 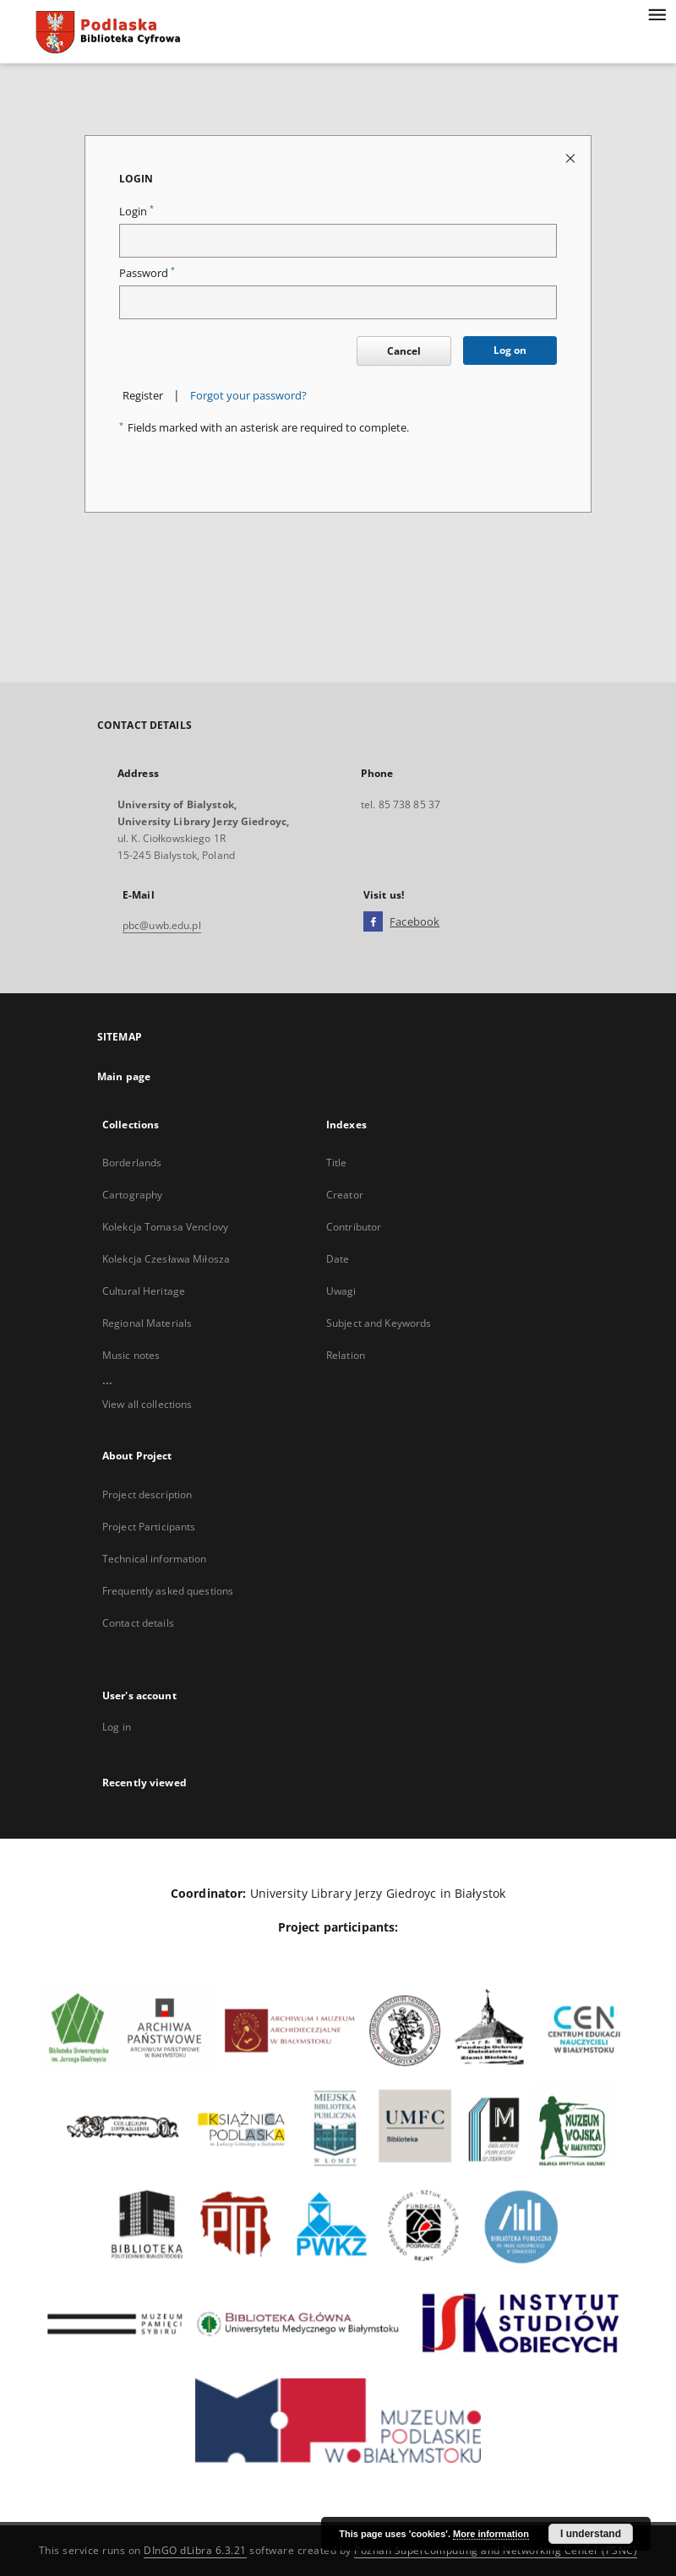 What do you see at coordinates (571, 157) in the screenshot?
I see `[Close login page]` at bounding box center [571, 157].